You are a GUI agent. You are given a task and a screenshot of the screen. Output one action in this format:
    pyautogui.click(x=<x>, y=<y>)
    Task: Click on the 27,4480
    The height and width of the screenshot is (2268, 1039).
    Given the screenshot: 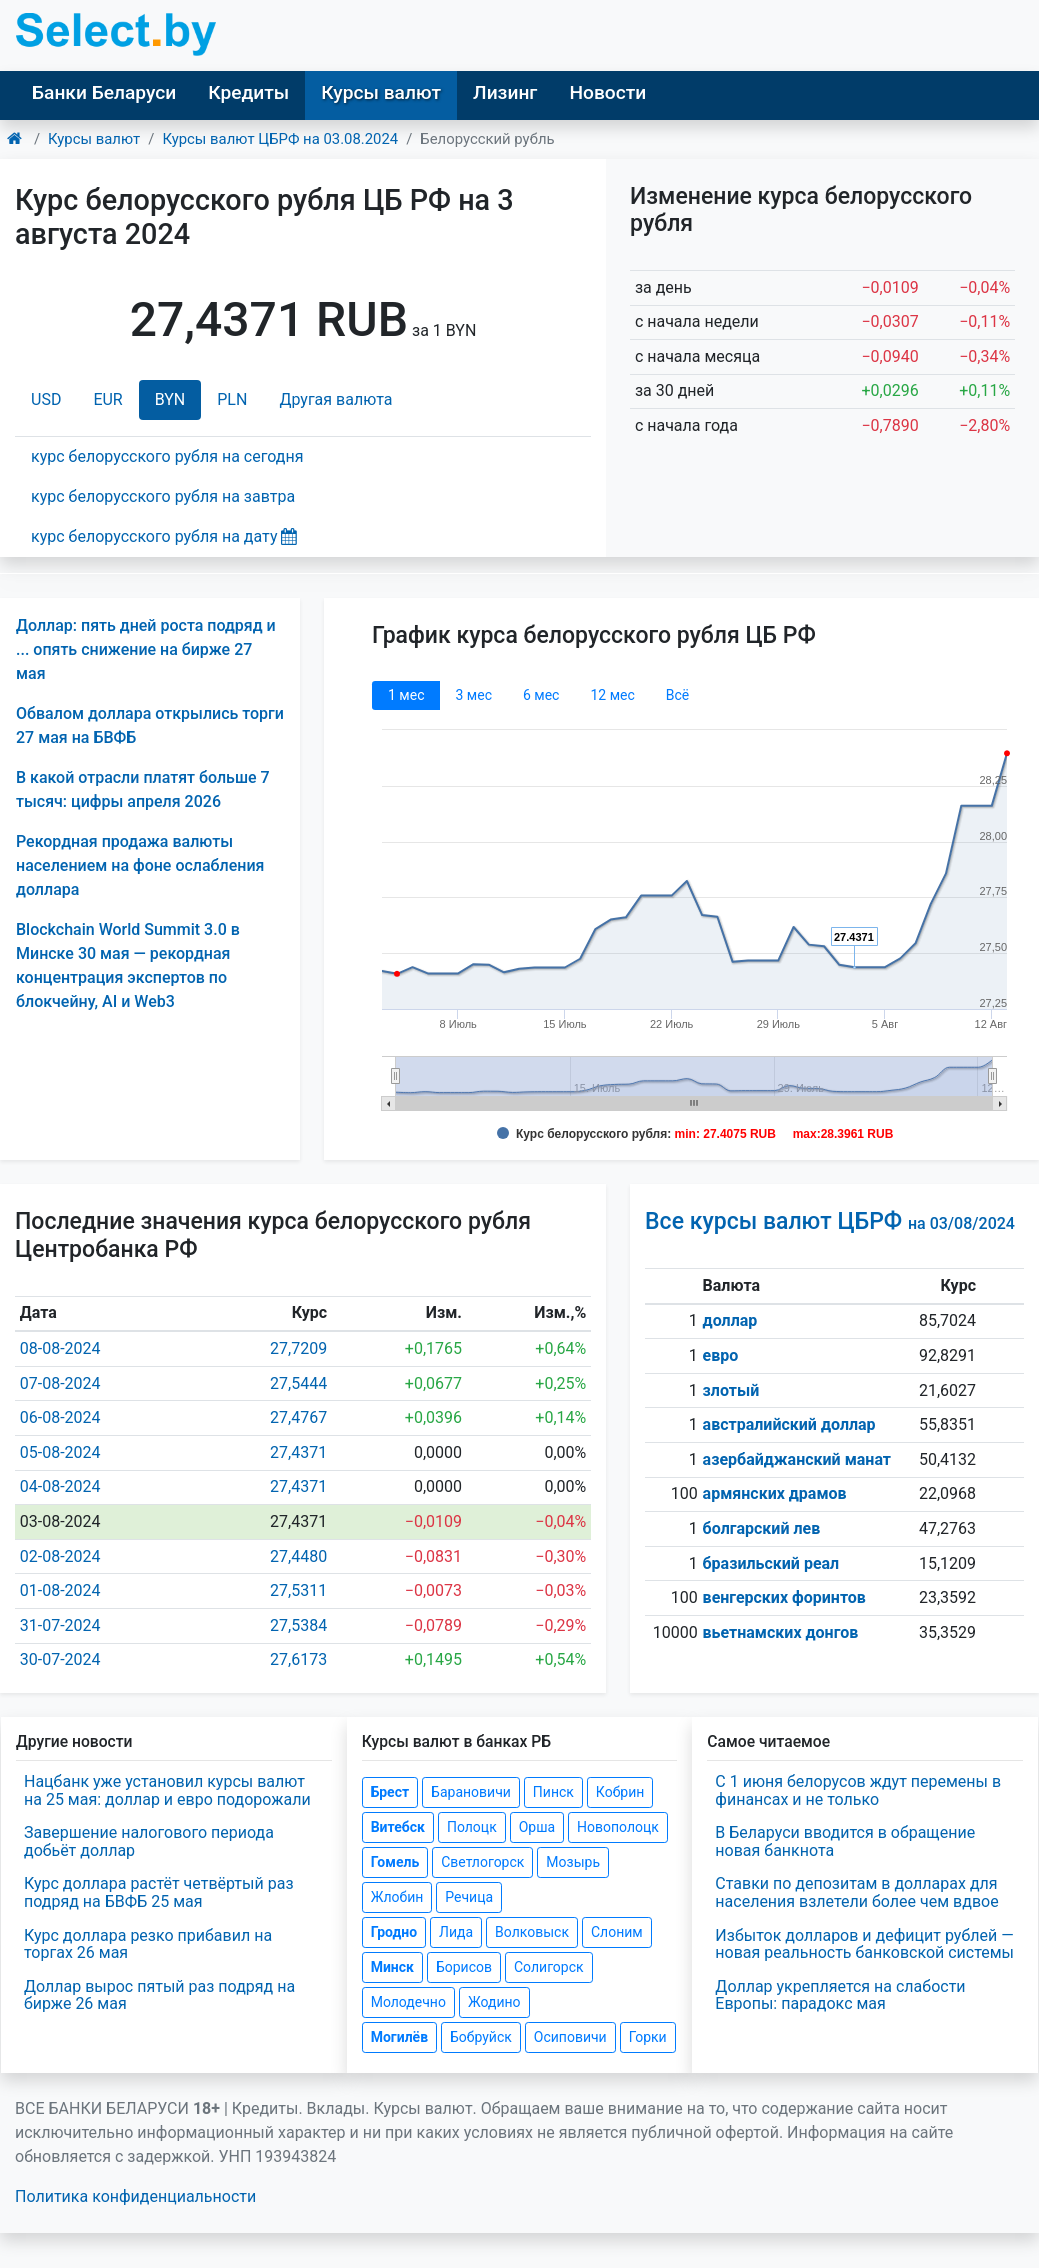 What is the action you would take?
    pyautogui.click(x=298, y=1556)
    